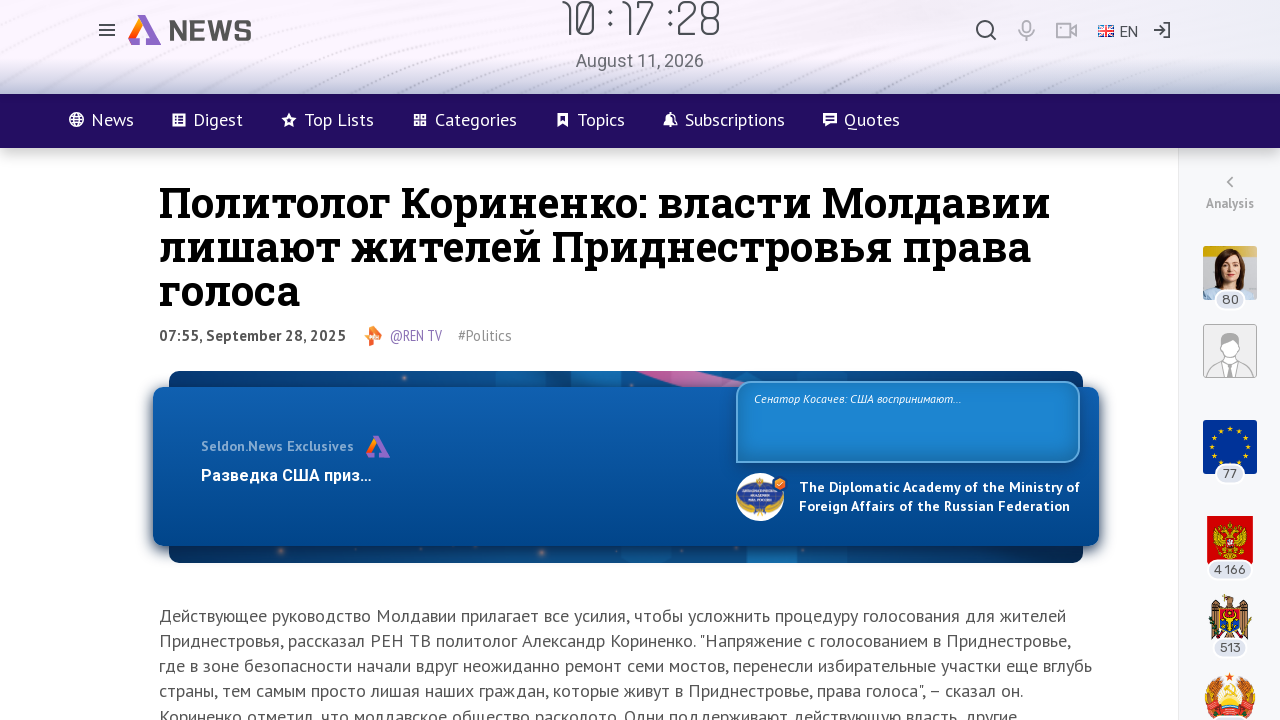  Describe the element at coordinates (905, 420) in the screenshot. I see `Сенатор Косачев: США воспринимают Россию одновременно как угрозу, равного себе соперника, а также возможного партнера` at that location.